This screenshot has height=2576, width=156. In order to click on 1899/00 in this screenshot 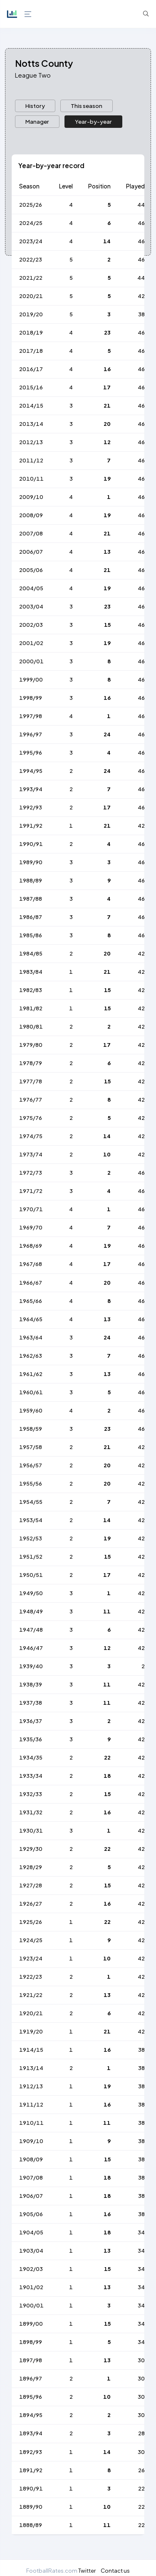, I will do `click(31, 2323)`.